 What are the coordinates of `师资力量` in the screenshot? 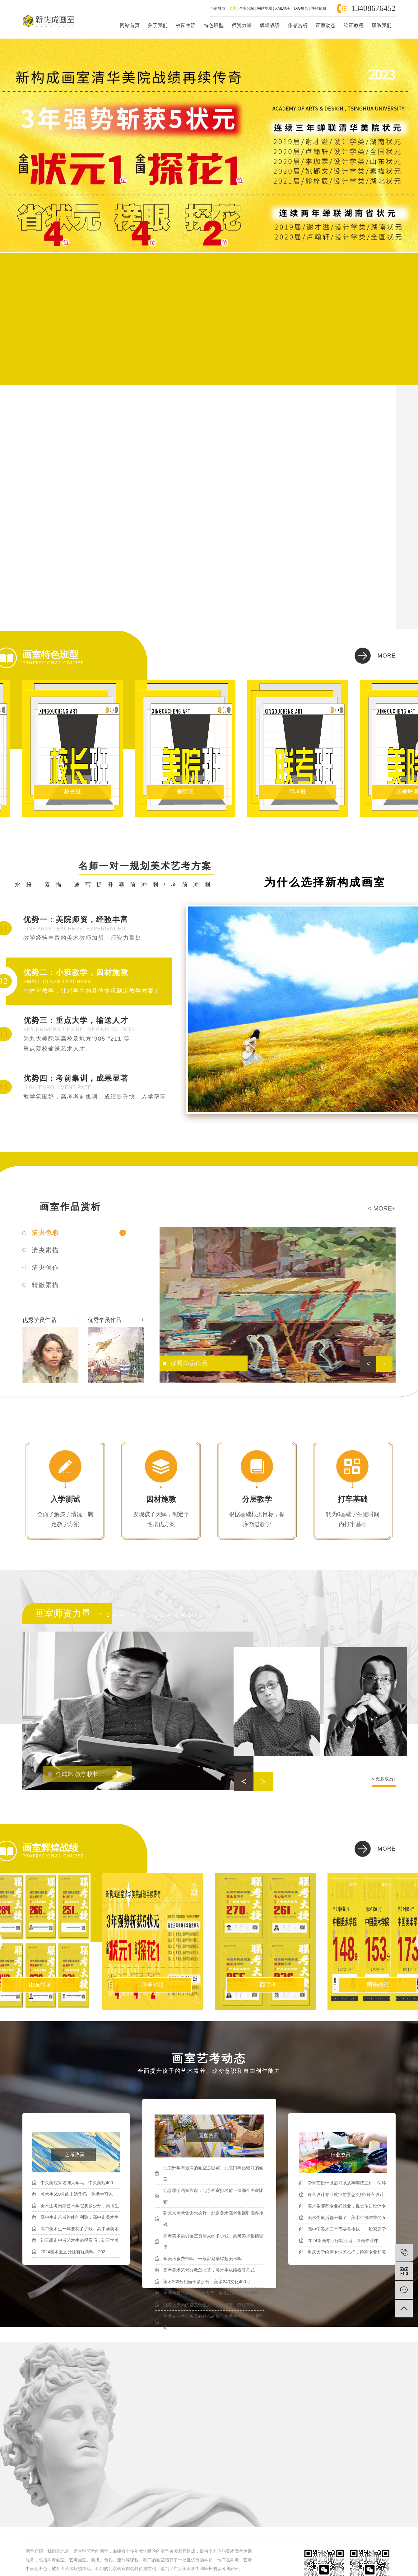 It's located at (242, 25).